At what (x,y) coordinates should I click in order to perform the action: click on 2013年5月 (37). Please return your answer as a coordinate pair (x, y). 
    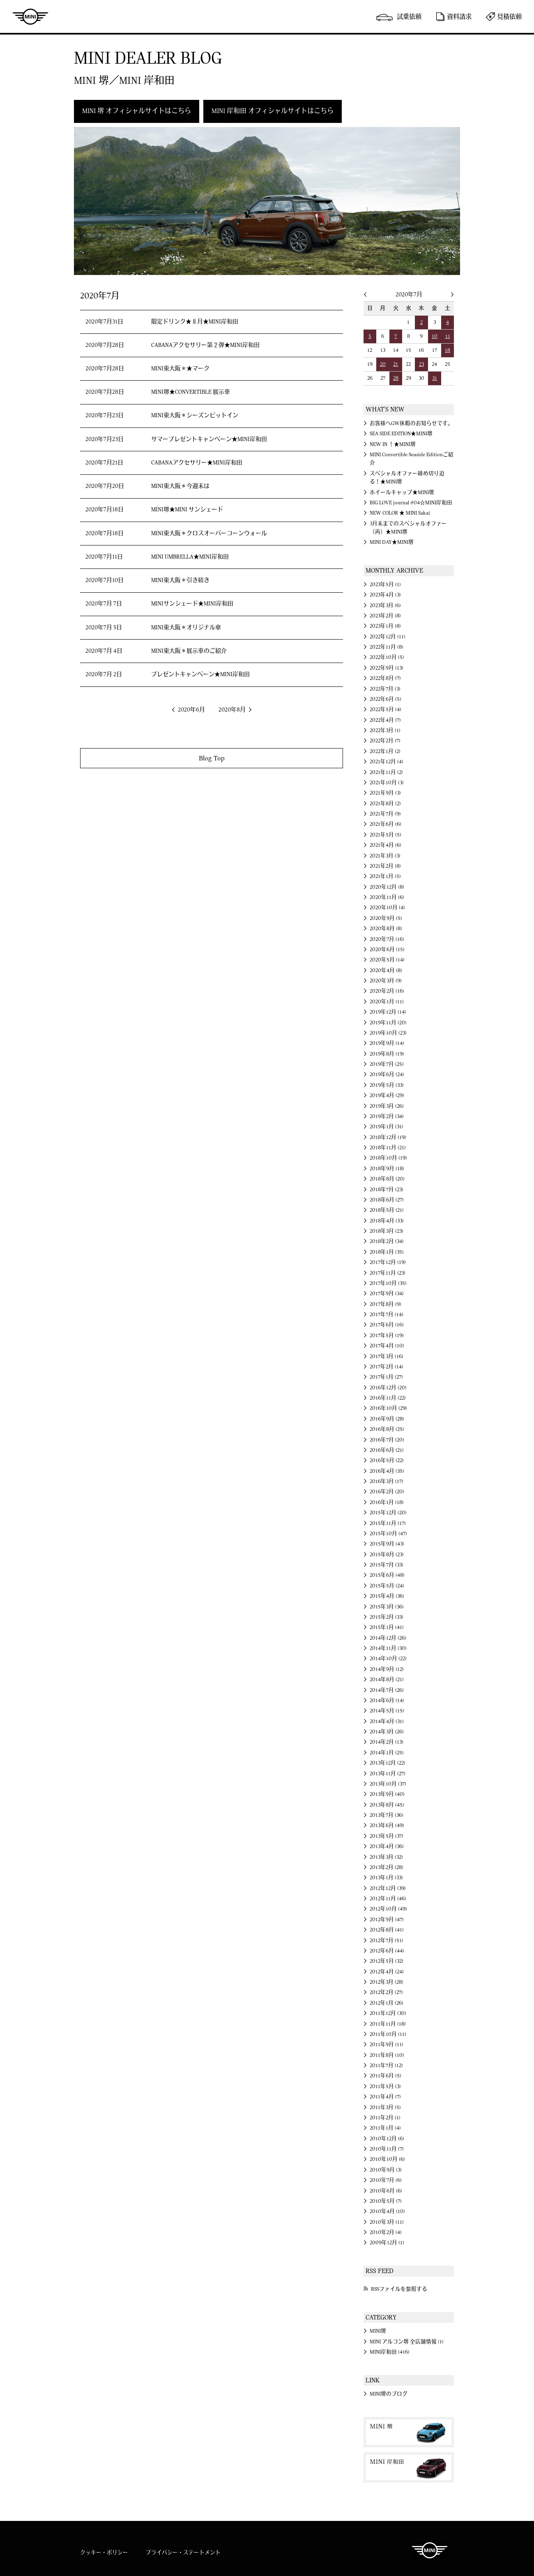
    Looking at the image, I should click on (386, 1836).